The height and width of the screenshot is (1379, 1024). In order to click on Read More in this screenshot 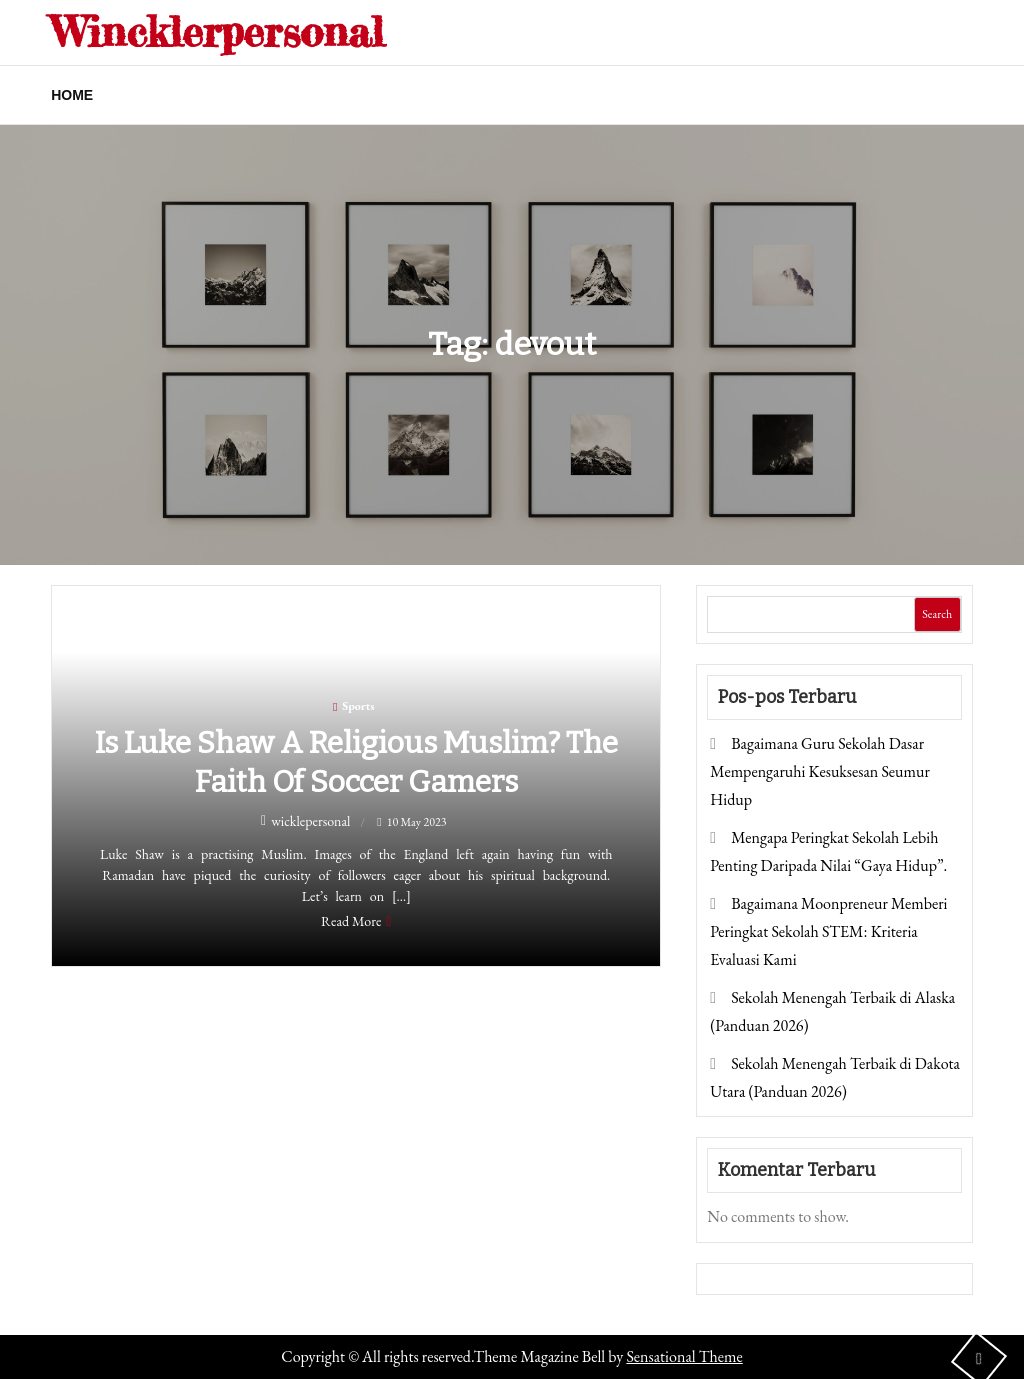, I will do `click(351, 921)`.